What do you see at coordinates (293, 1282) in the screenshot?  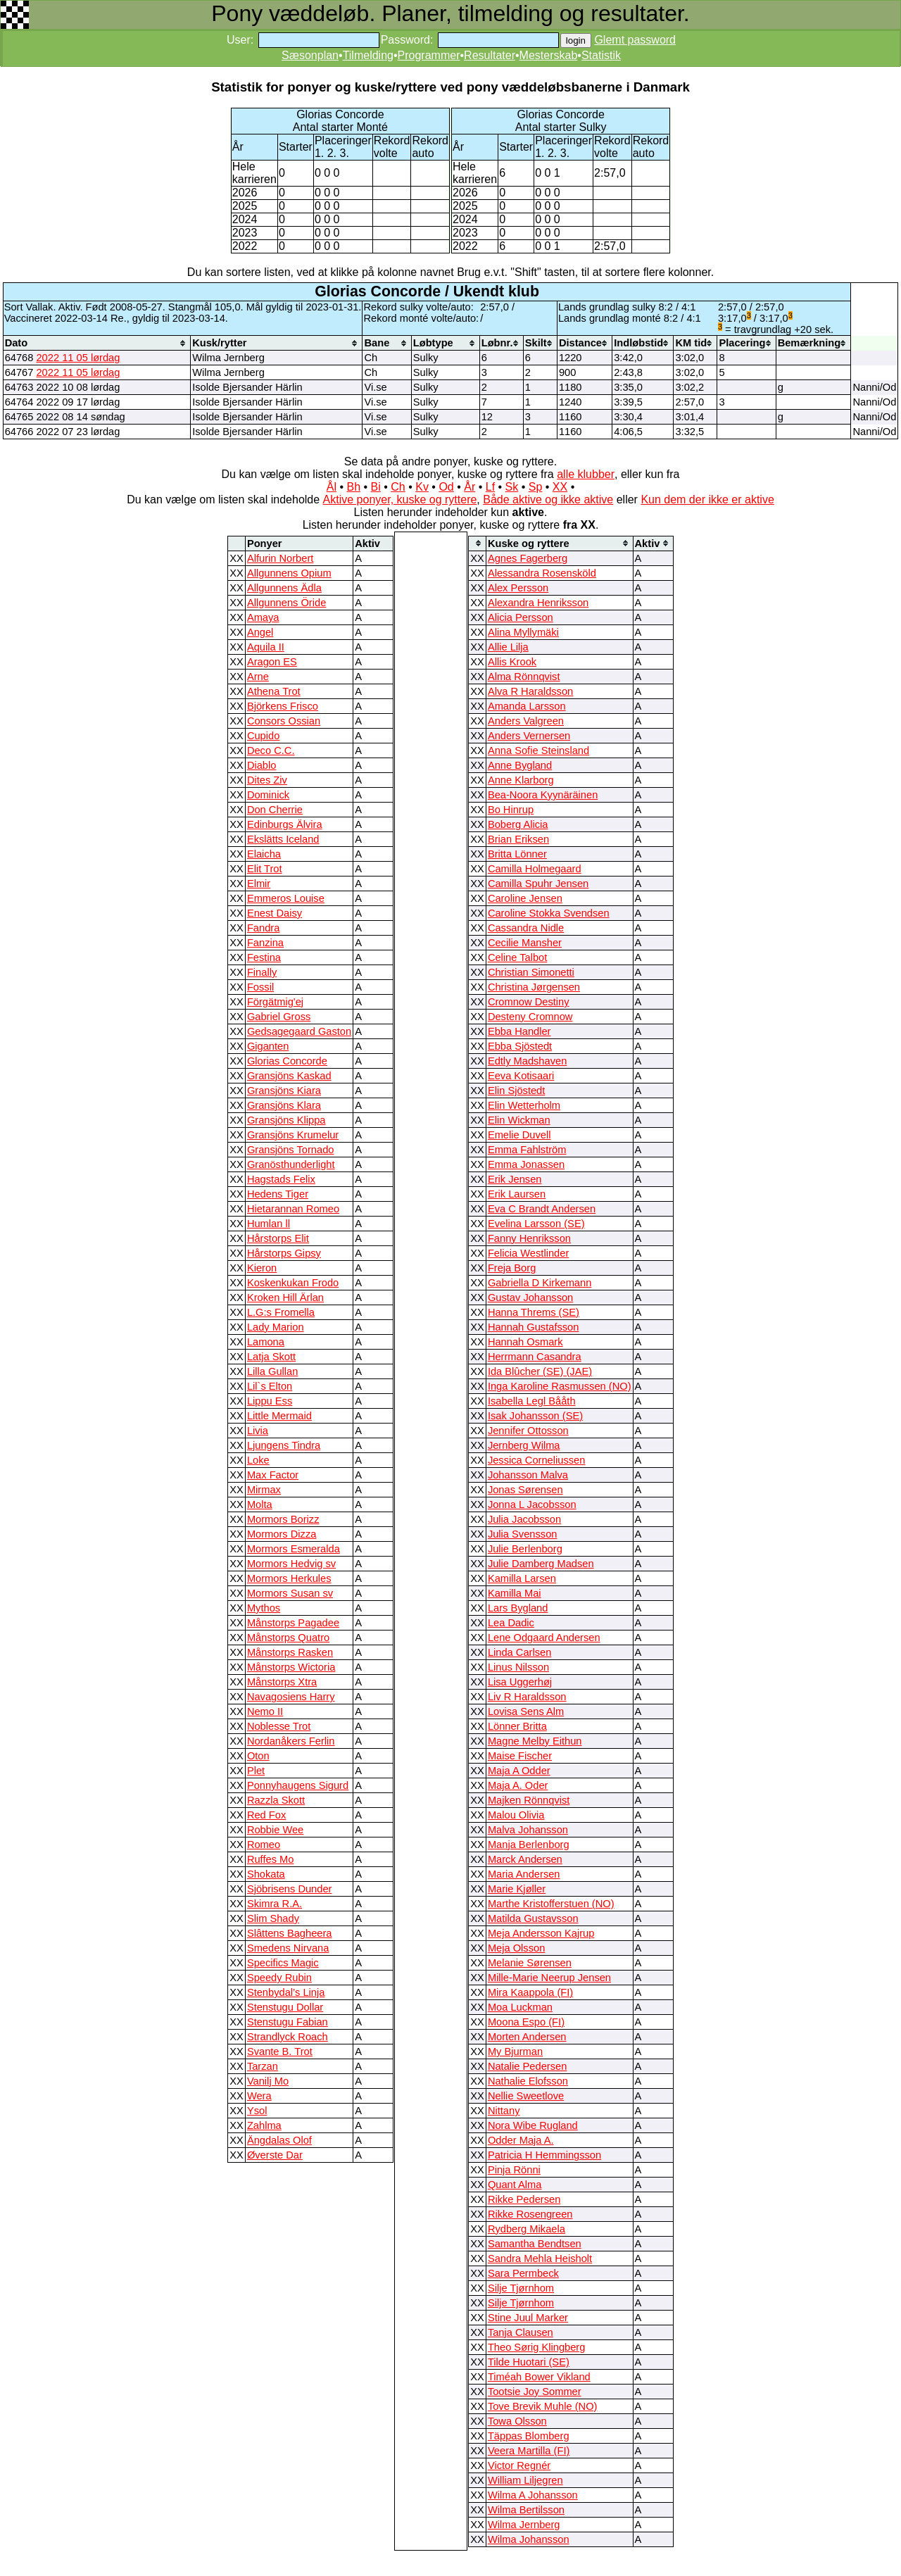 I see `Koskenkukan Frodo` at bounding box center [293, 1282].